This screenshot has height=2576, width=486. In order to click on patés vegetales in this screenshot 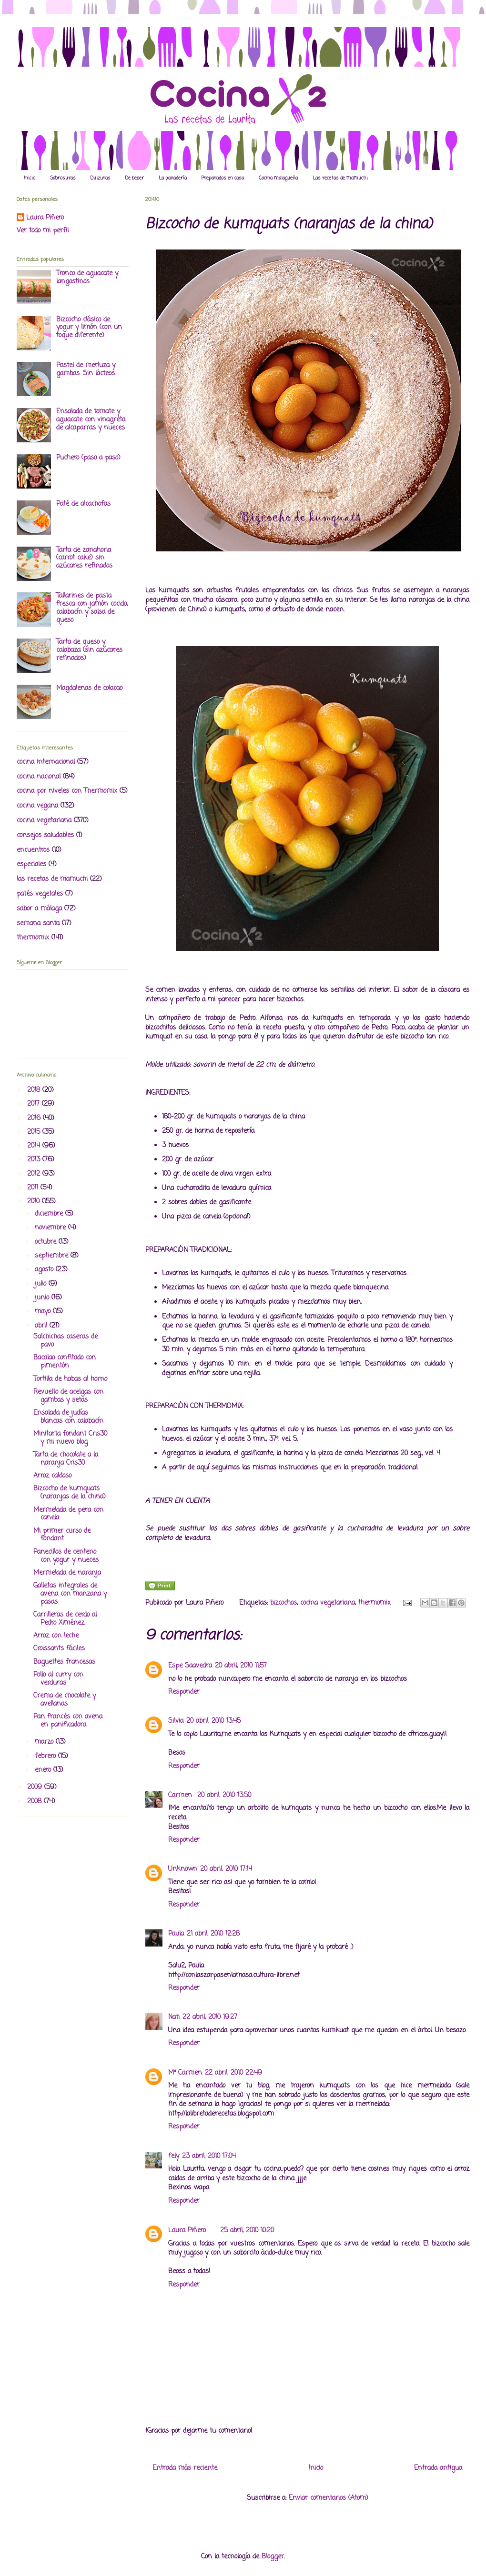, I will do `click(40, 894)`.